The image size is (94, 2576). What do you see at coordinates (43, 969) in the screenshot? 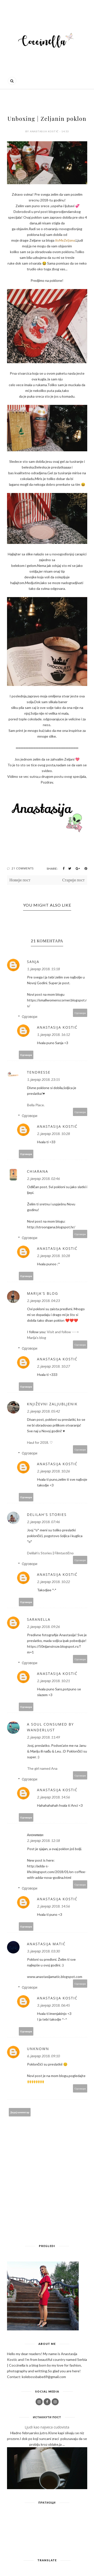
I see `1. јануар 2018. 15:18` at bounding box center [43, 969].